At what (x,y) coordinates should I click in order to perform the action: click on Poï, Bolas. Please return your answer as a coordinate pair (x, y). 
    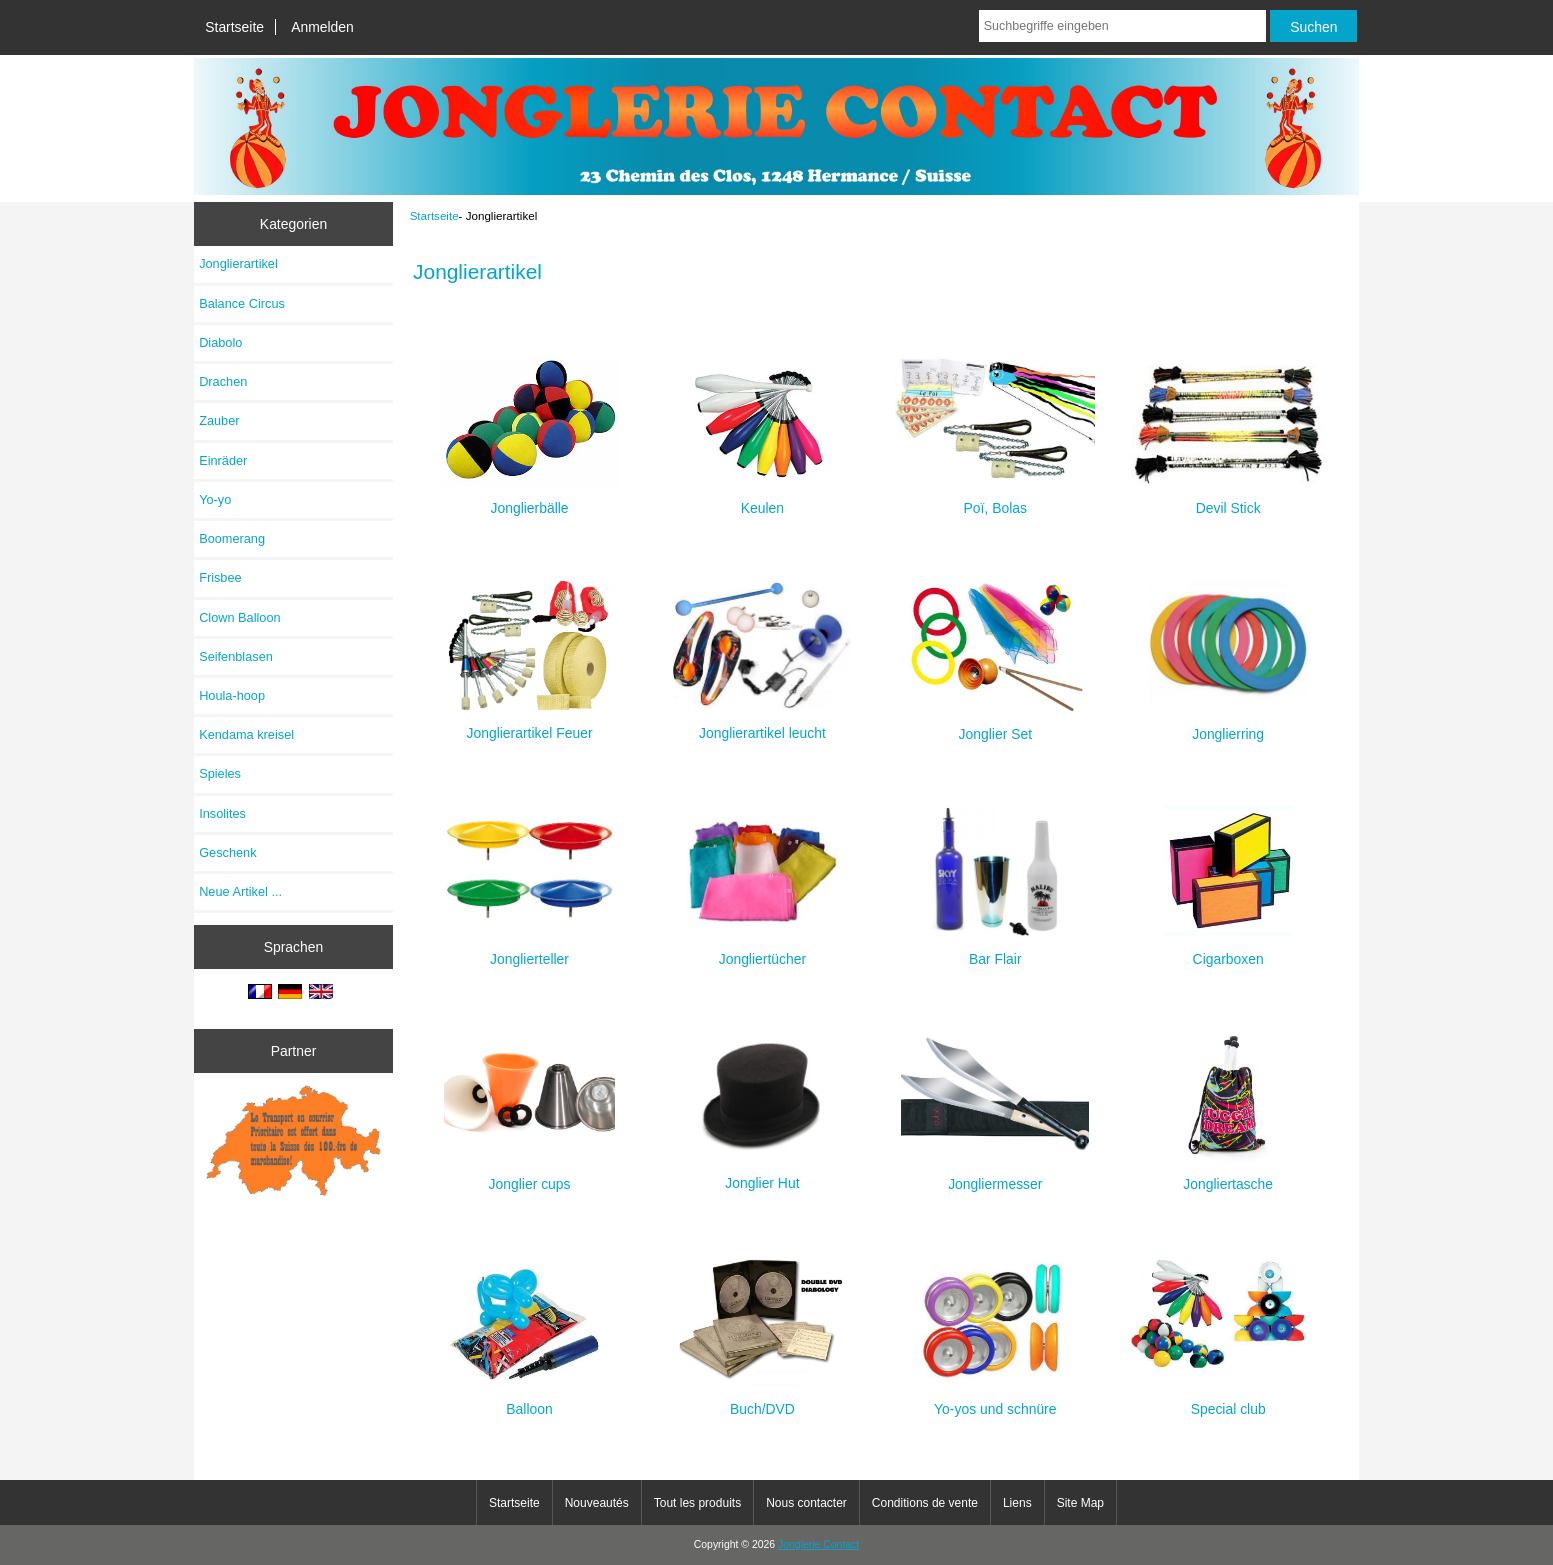
    Looking at the image, I should click on (995, 499).